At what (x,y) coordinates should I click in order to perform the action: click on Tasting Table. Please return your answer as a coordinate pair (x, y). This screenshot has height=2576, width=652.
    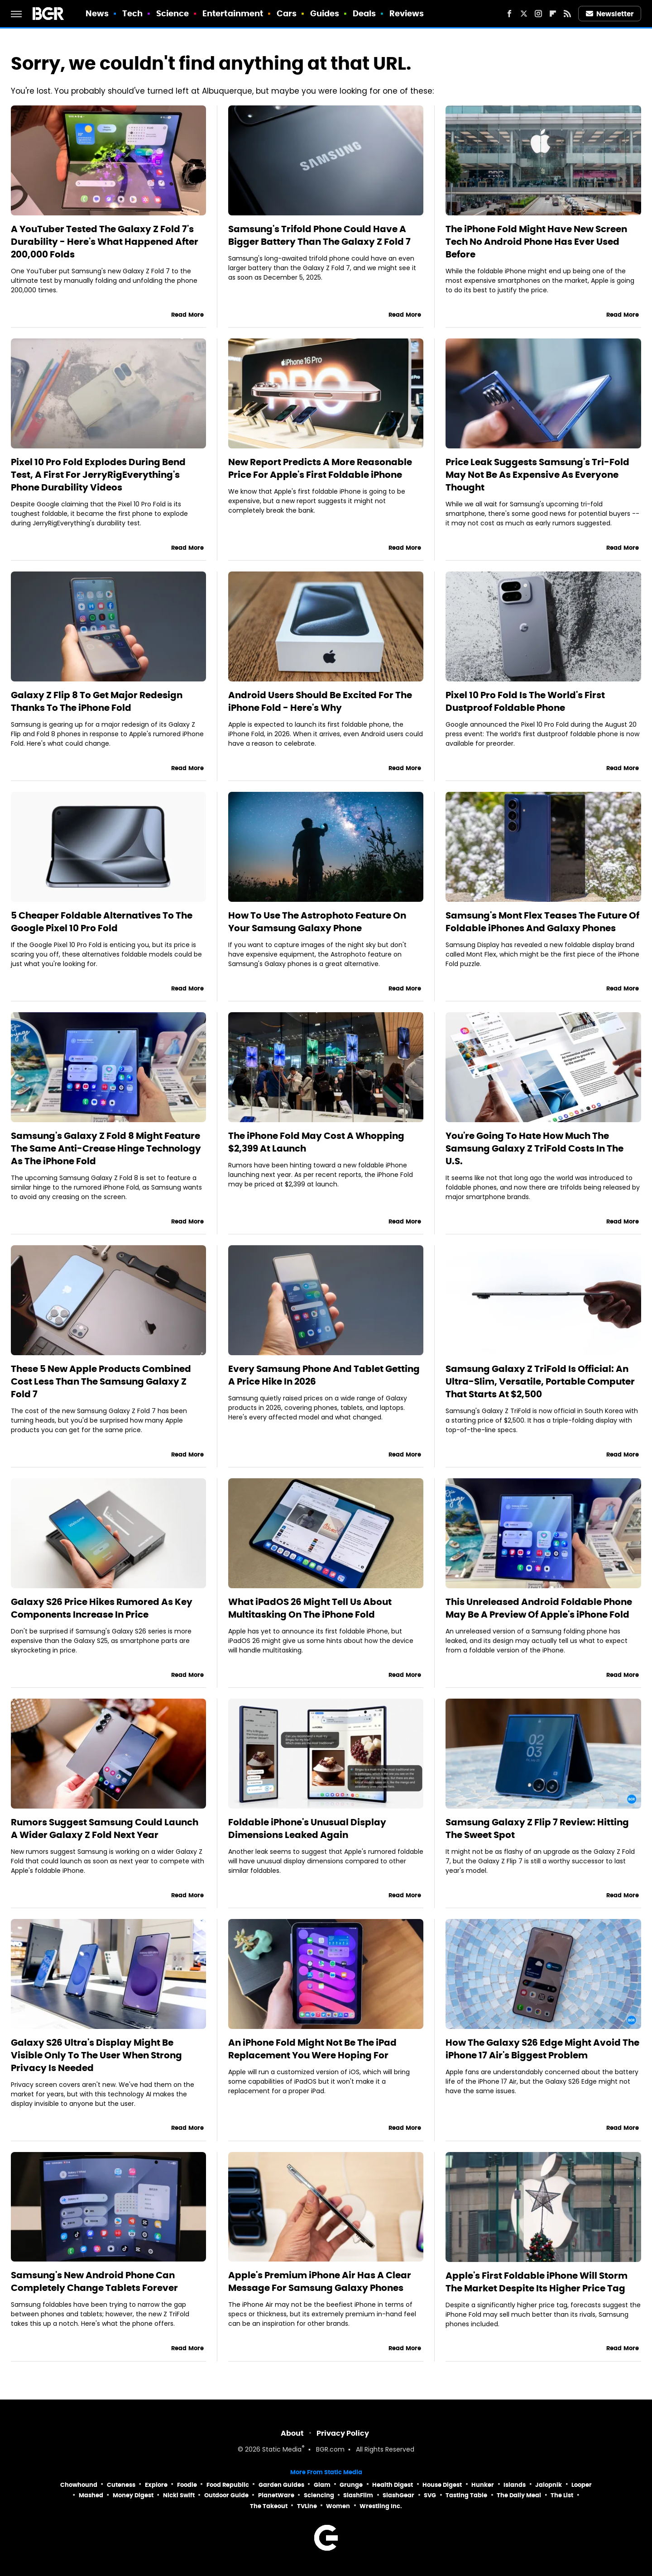
    Looking at the image, I should click on (466, 2495).